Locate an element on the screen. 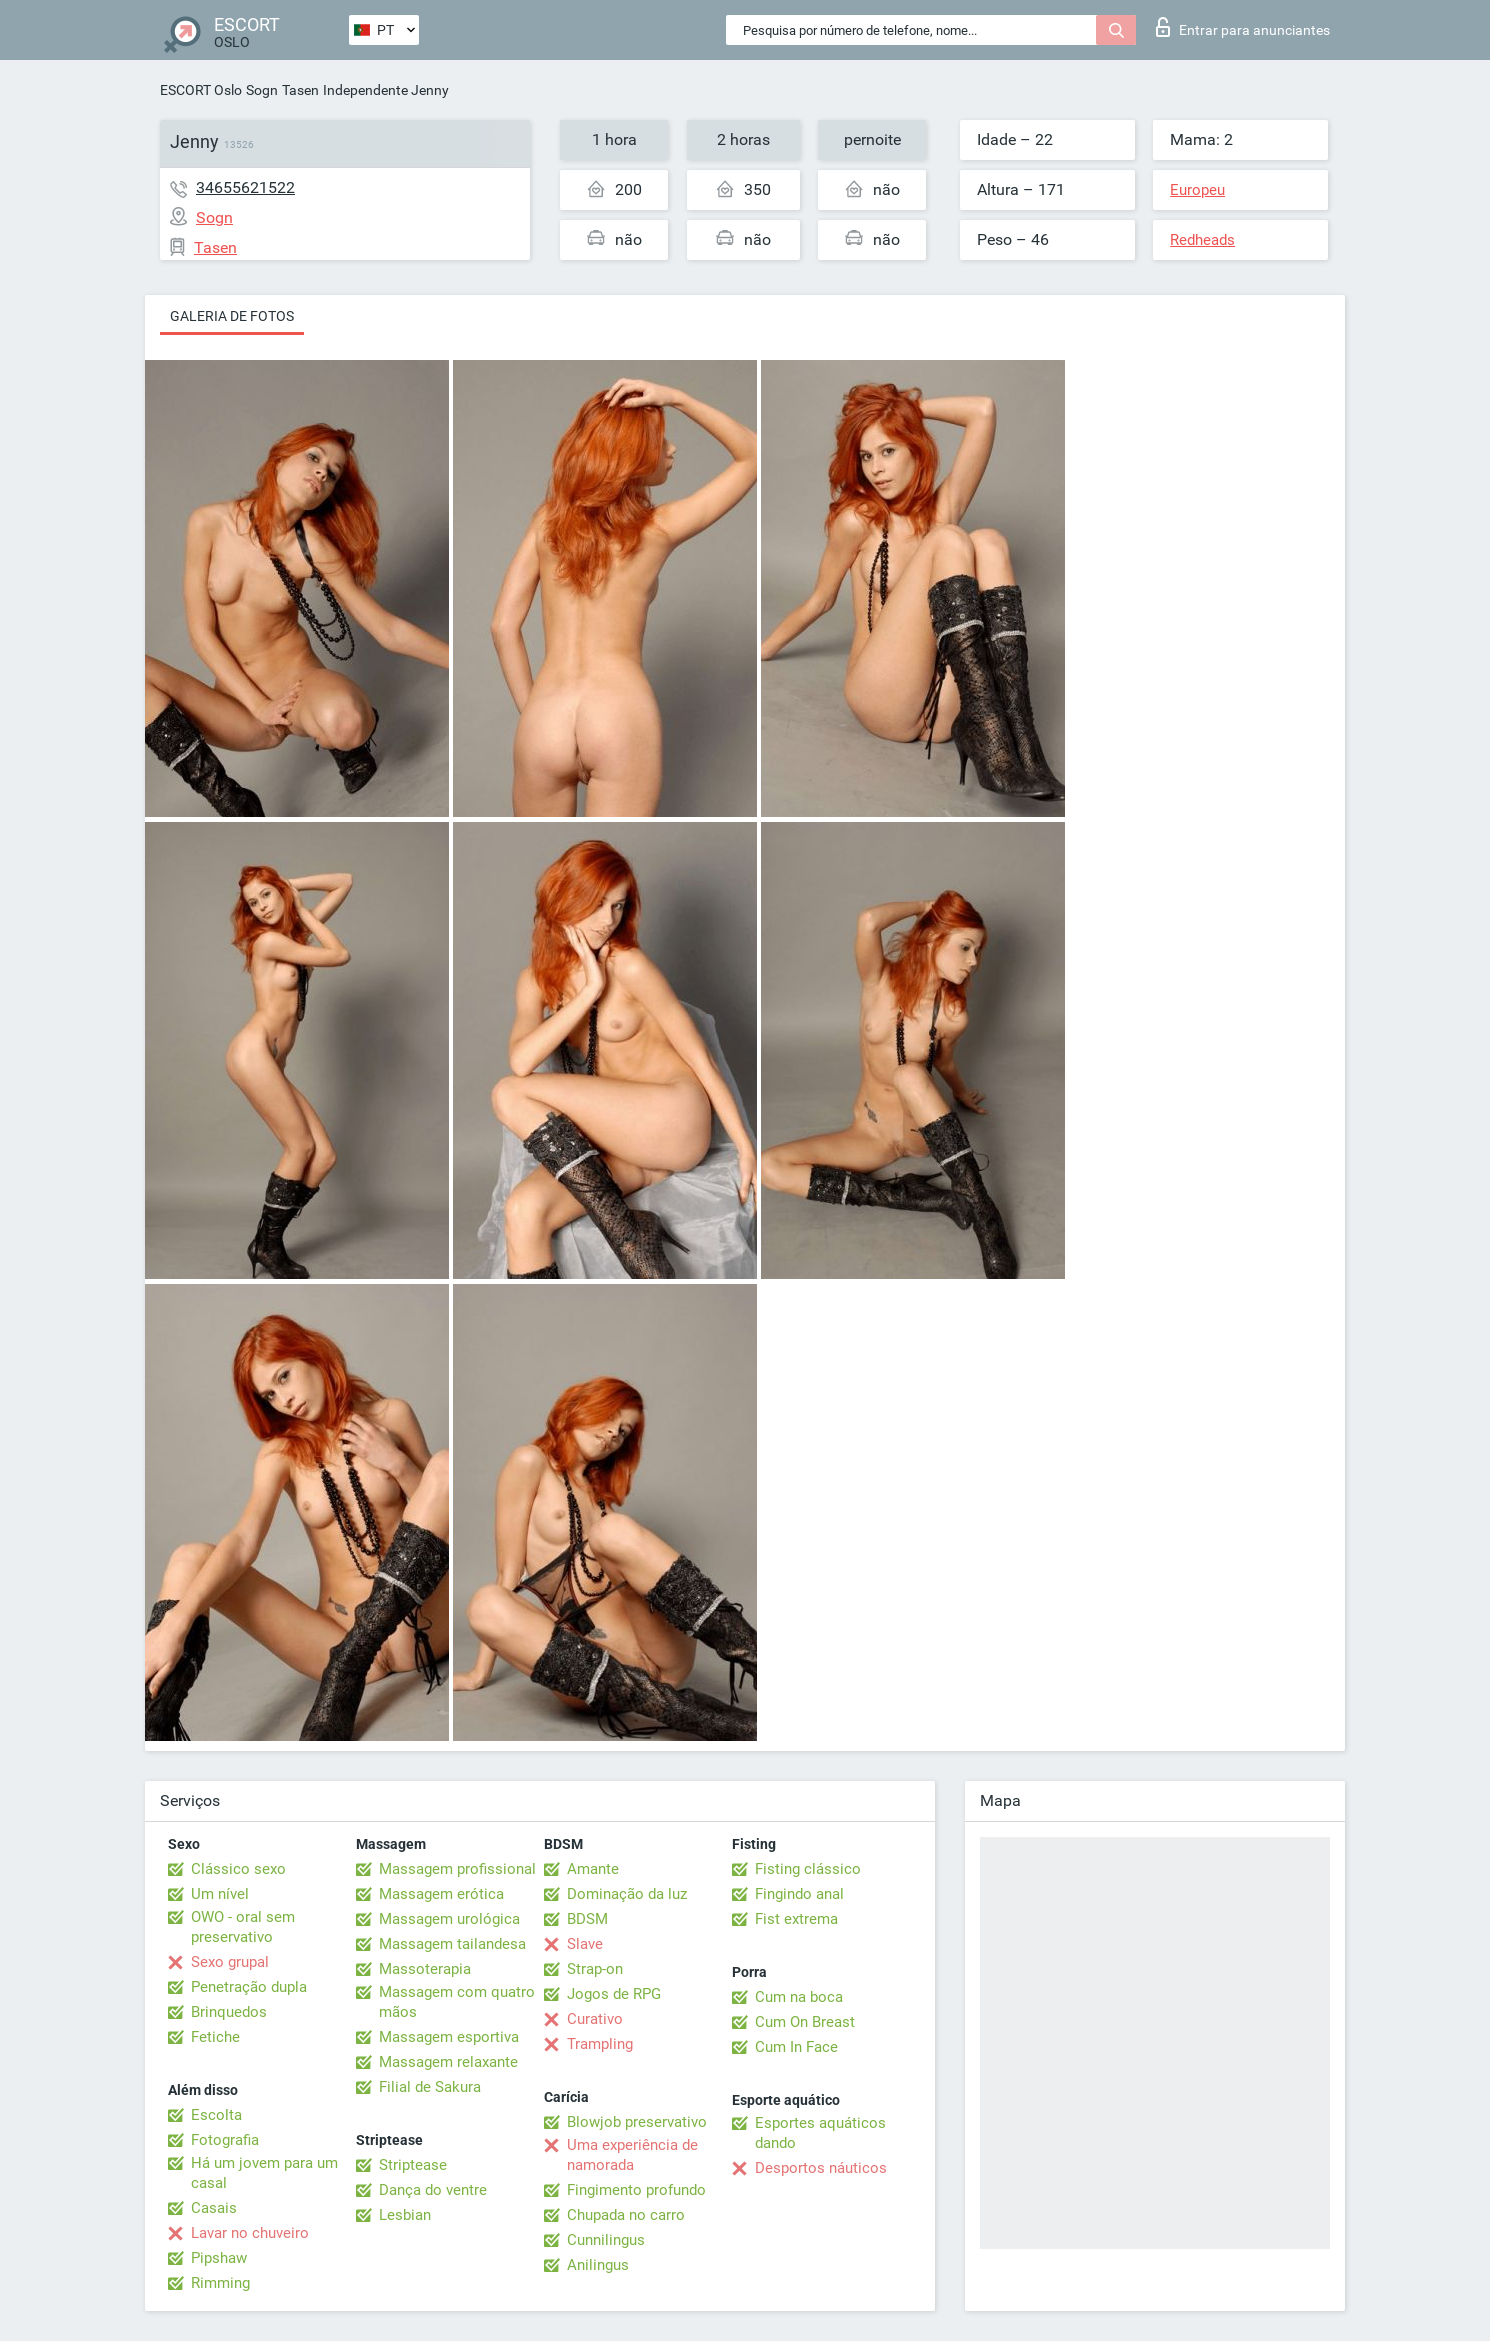 This screenshot has height=2341, width=1490. Rimming is located at coordinates (220, 2283).